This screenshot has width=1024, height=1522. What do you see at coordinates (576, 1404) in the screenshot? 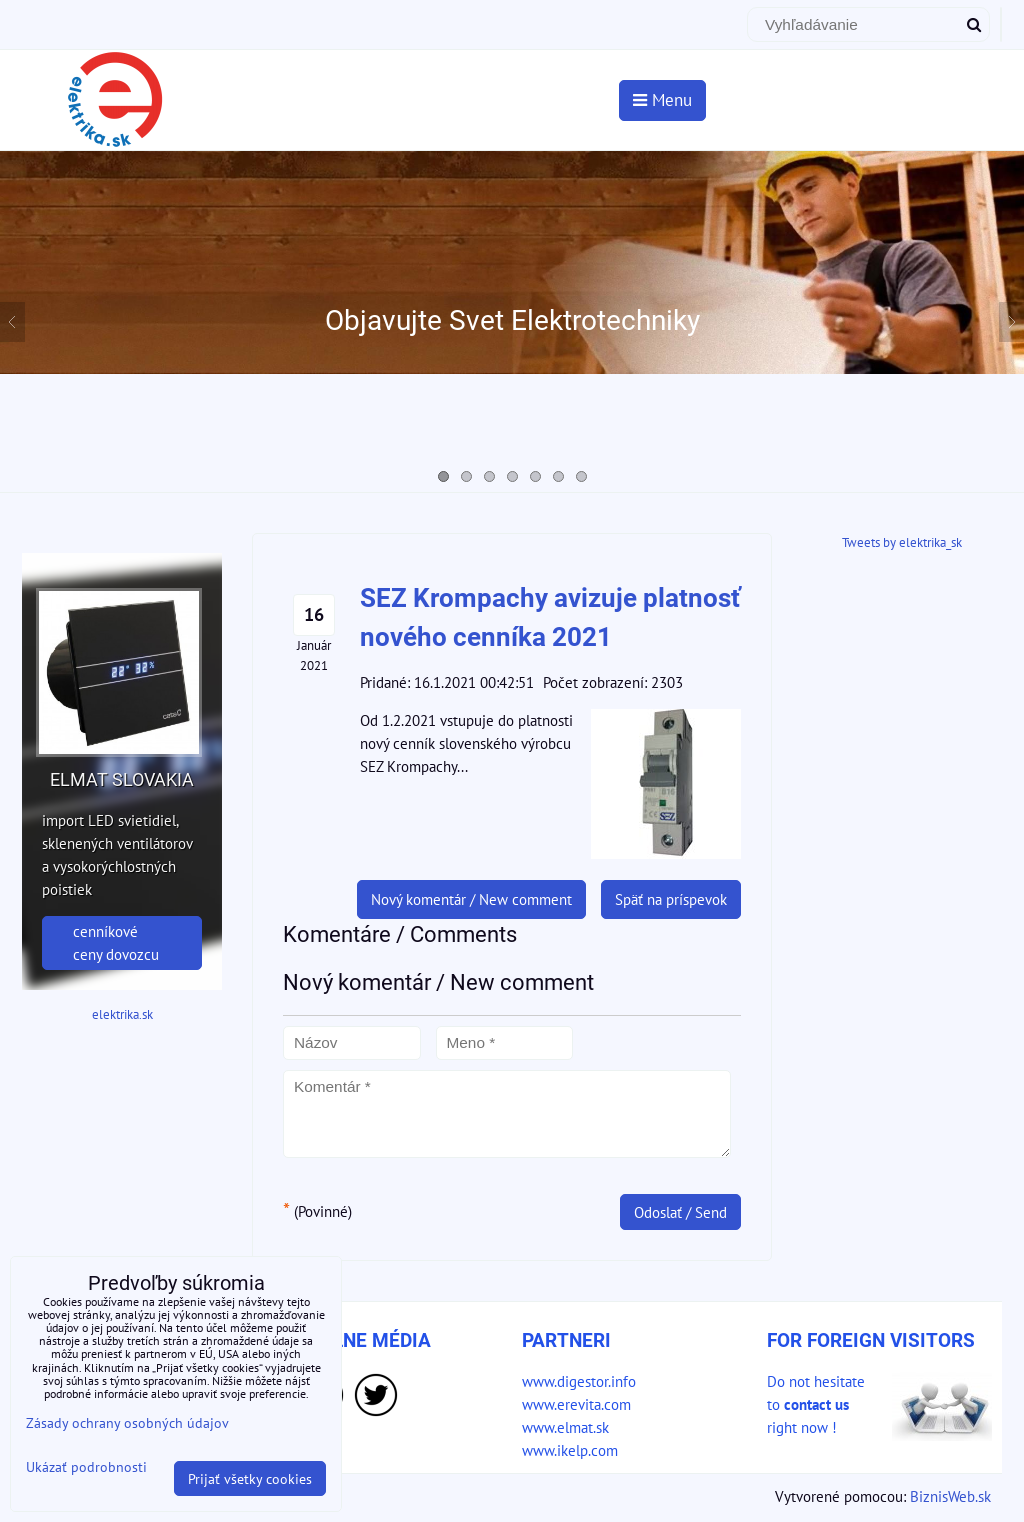
I see `www.erevita.com` at bounding box center [576, 1404].